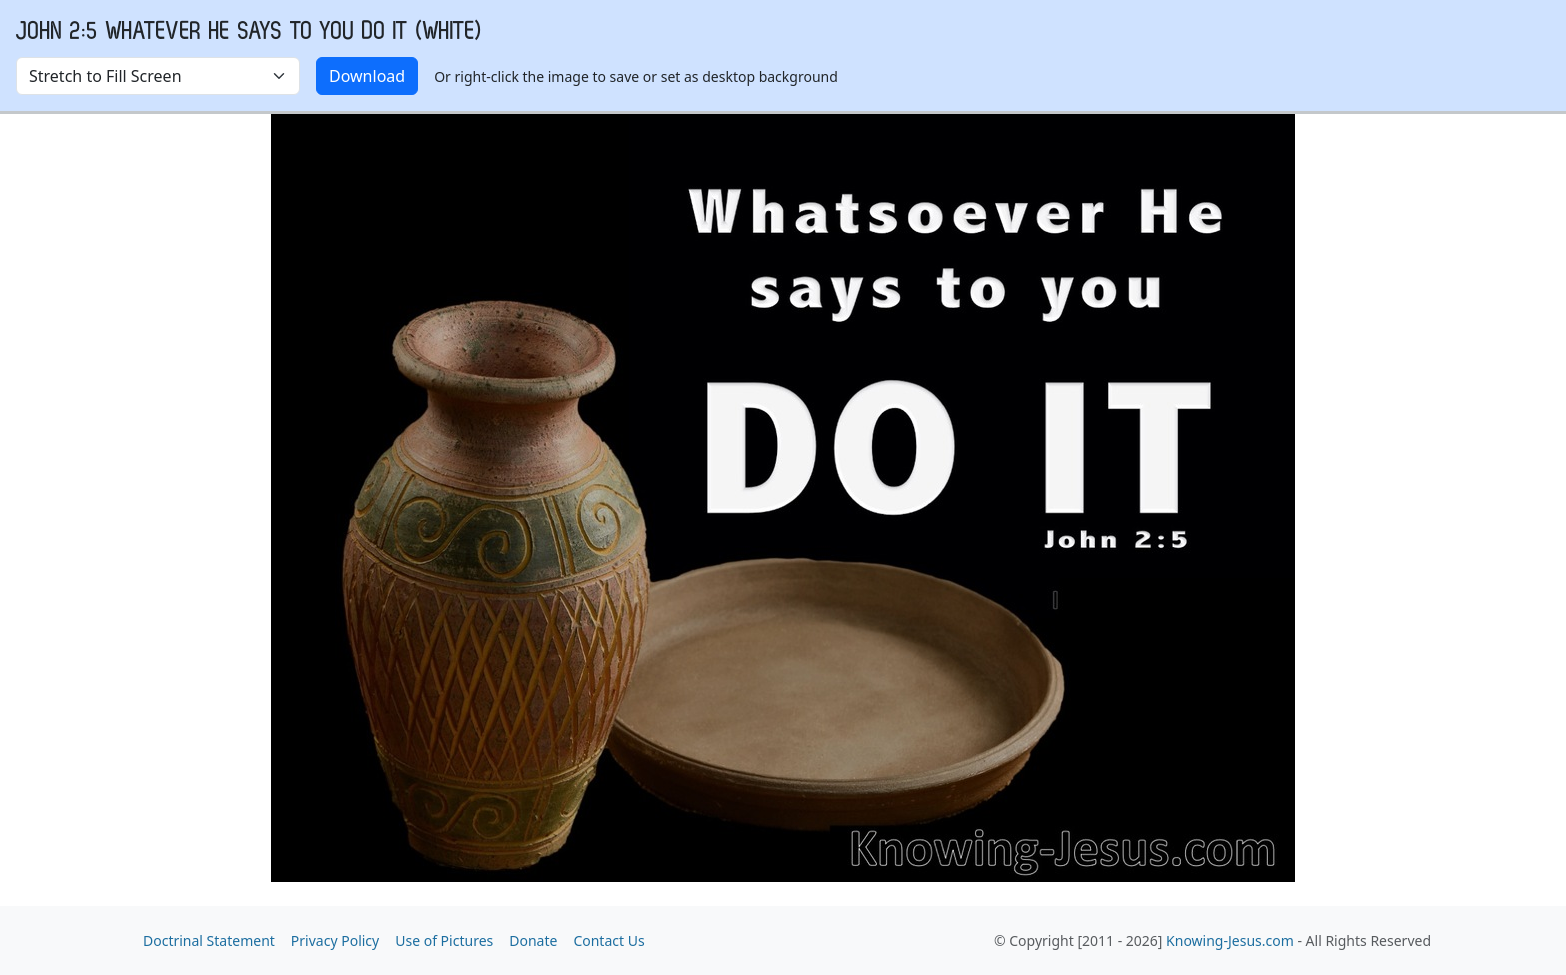 This screenshot has width=1566, height=975. I want to click on Doctrinal Statement, so click(209, 940).